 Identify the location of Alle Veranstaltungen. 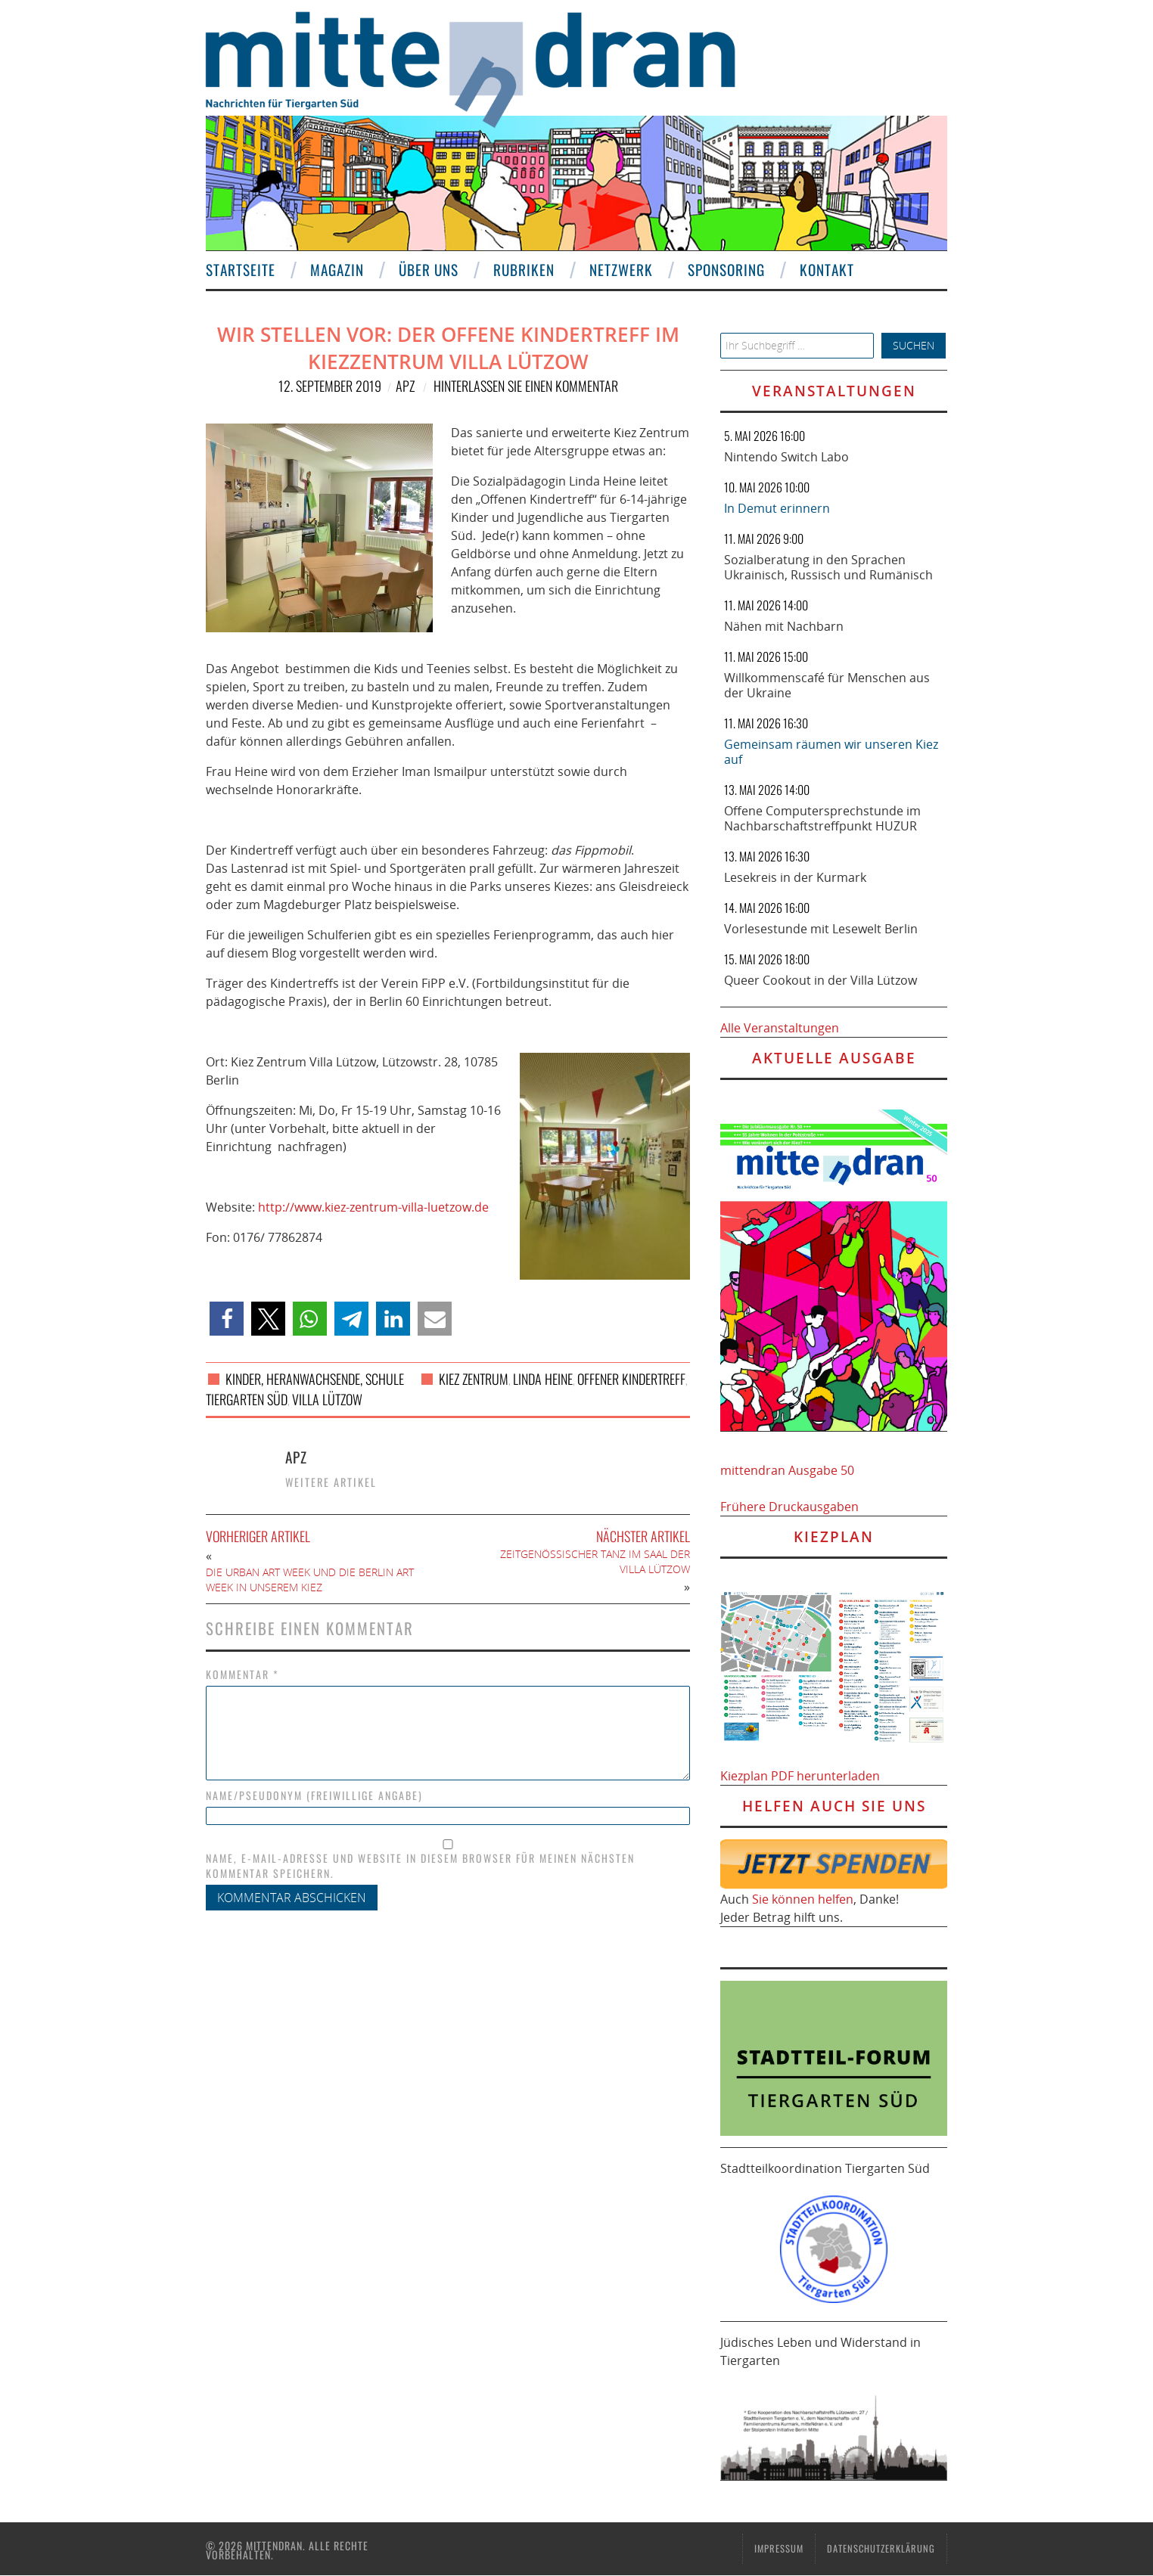
(779, 1028).